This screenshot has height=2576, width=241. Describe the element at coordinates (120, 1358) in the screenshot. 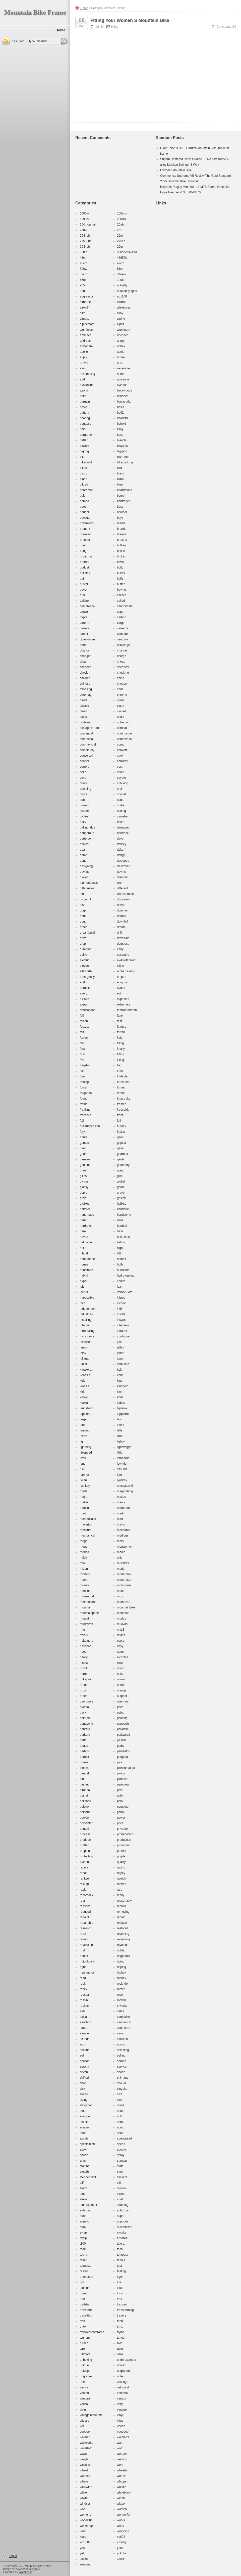

I see `jump` at that location.